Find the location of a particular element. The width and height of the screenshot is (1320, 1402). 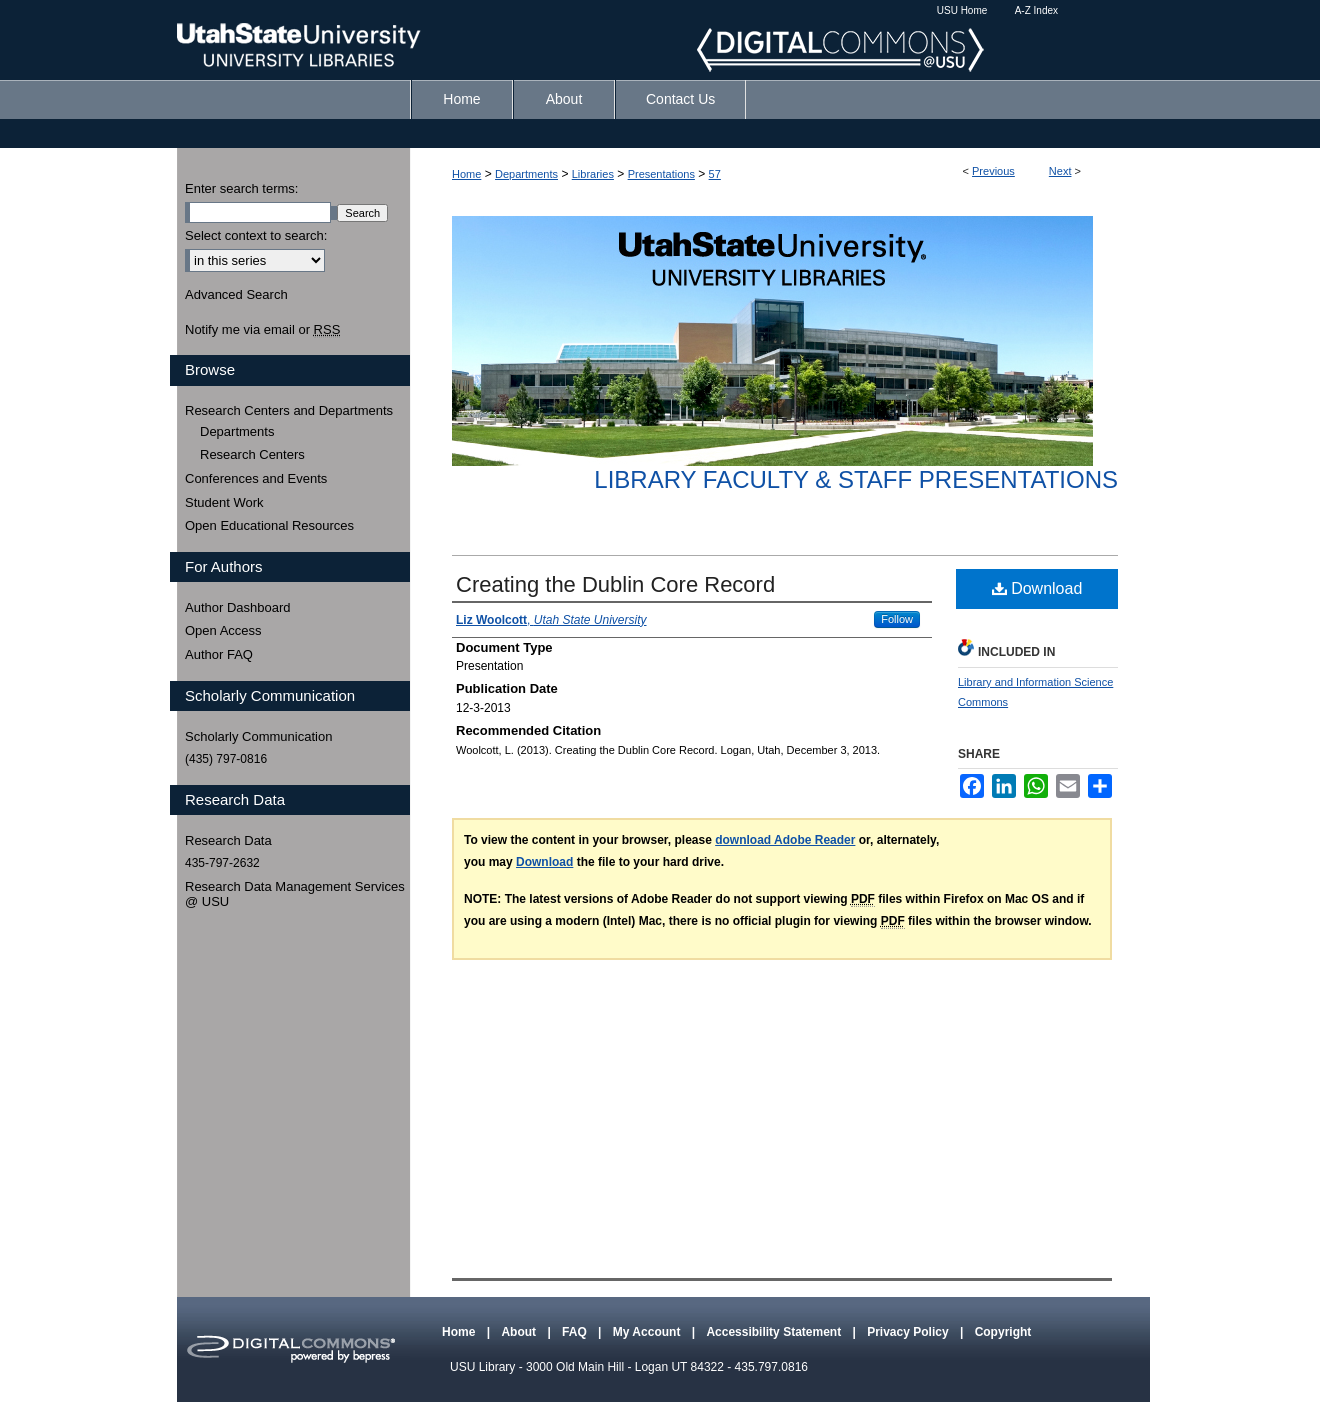

Libraries is located at coordinates (593, 174).